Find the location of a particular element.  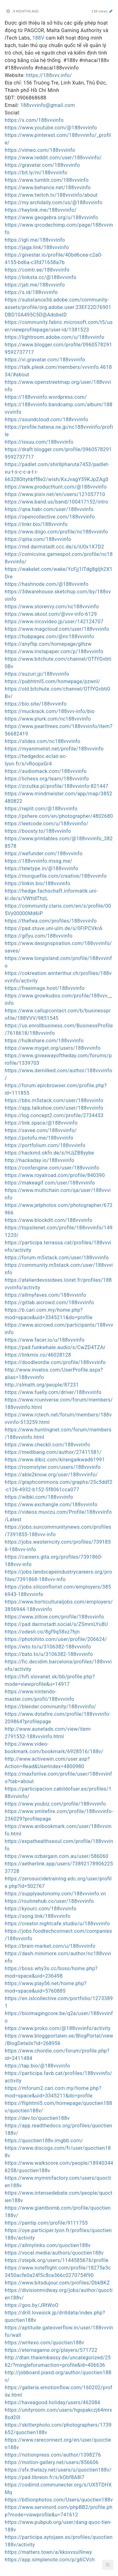

https://savee.com/188vvvinfo/ is located at coordinates (41, 1130).